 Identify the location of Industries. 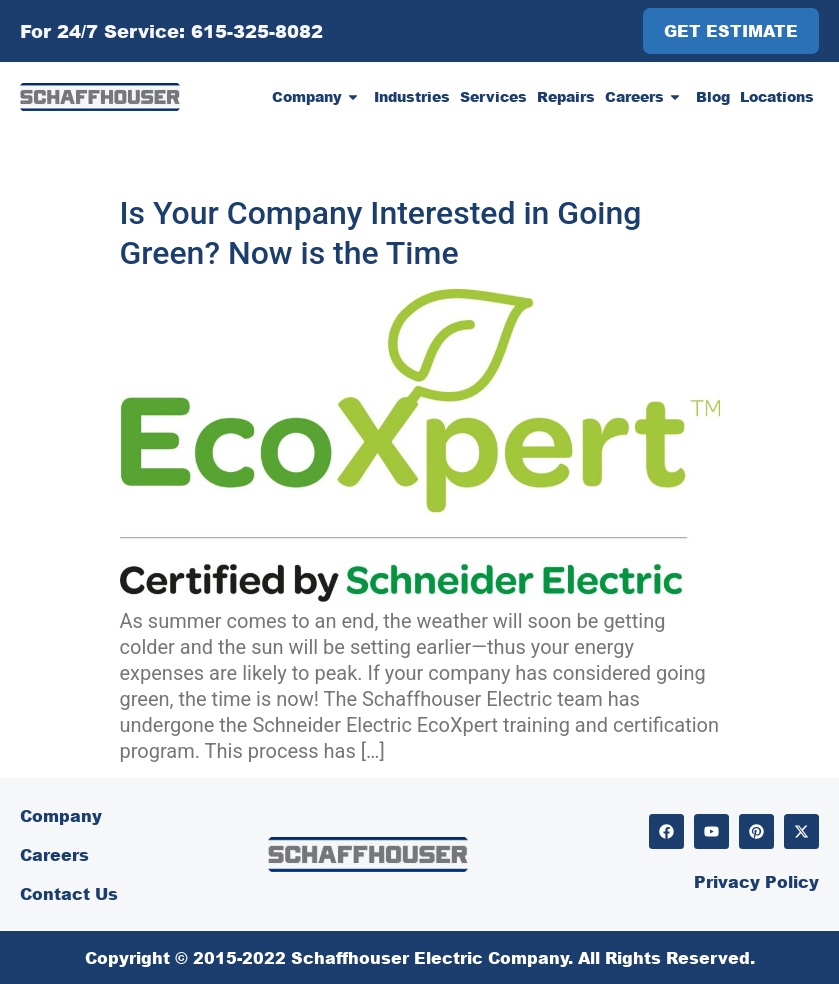
(412, 96).